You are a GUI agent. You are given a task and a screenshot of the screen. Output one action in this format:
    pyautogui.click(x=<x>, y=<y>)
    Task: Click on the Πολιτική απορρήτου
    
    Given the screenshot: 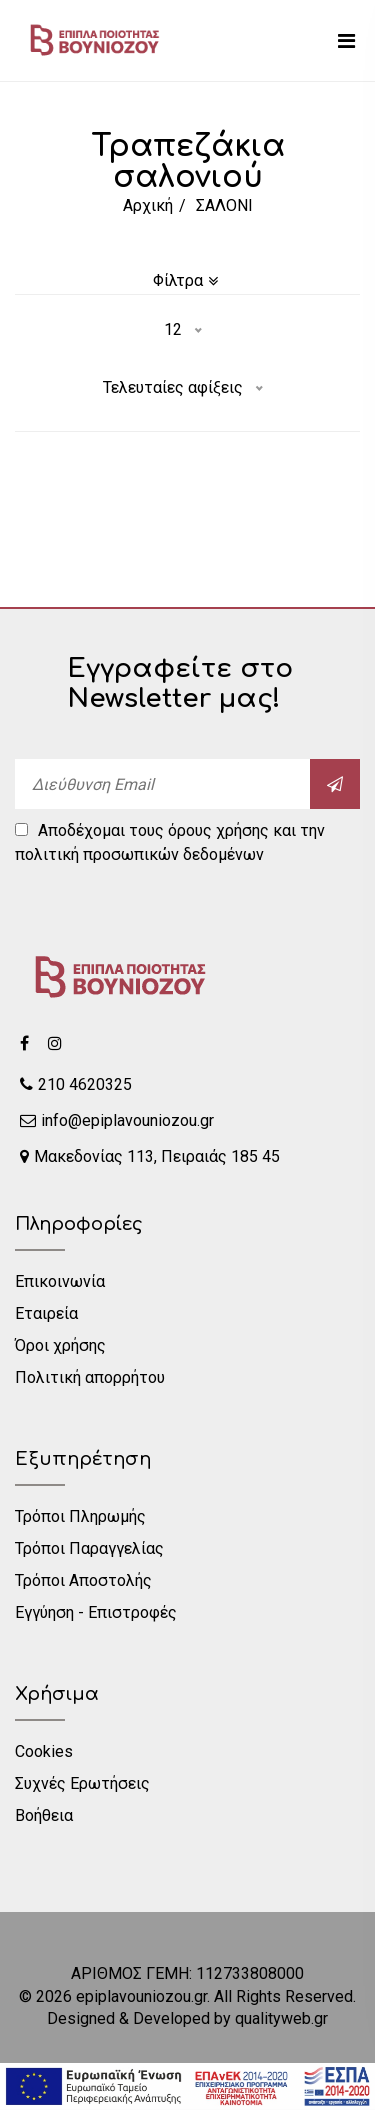 What is the action you would take?
    pyautogui.click(x=90, y=1377)
    